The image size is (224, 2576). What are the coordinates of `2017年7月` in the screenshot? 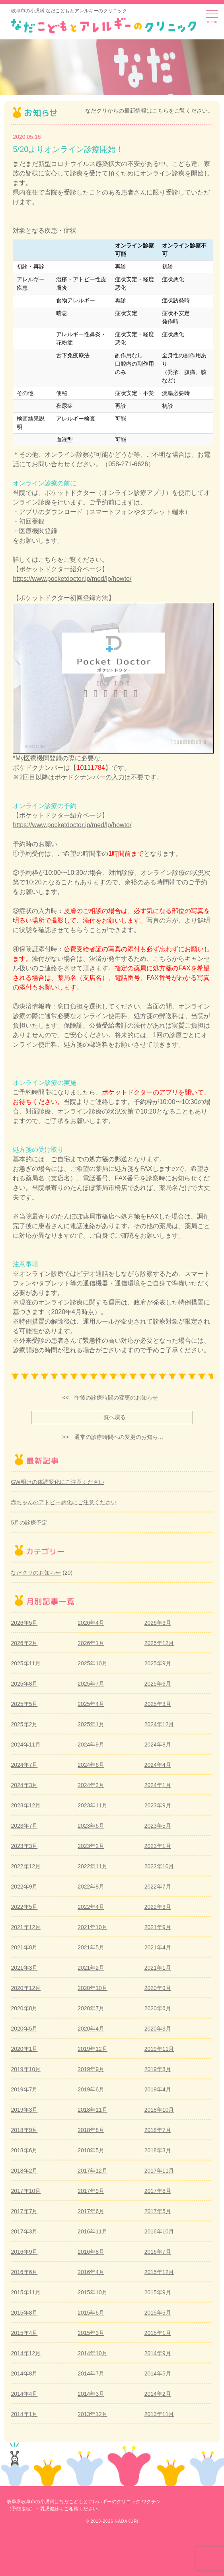 It's located at (24, 2211).